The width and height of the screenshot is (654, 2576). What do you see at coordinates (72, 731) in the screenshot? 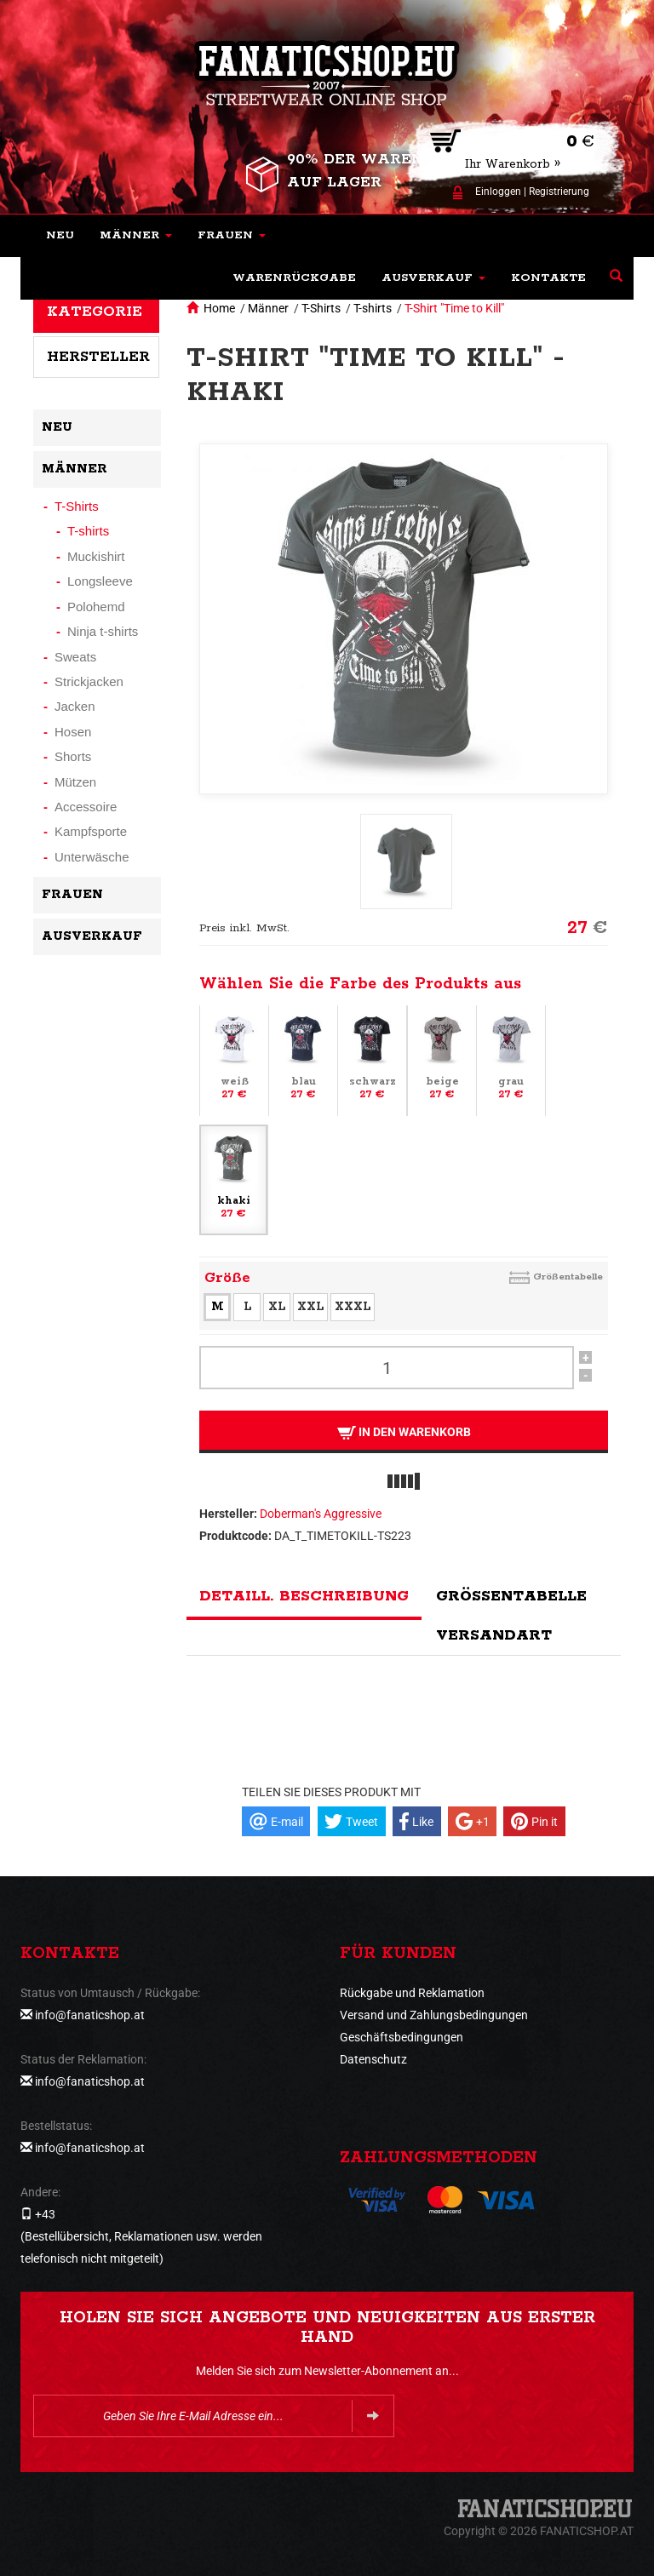
I see `Hosen` at bounding box center [72, 731].